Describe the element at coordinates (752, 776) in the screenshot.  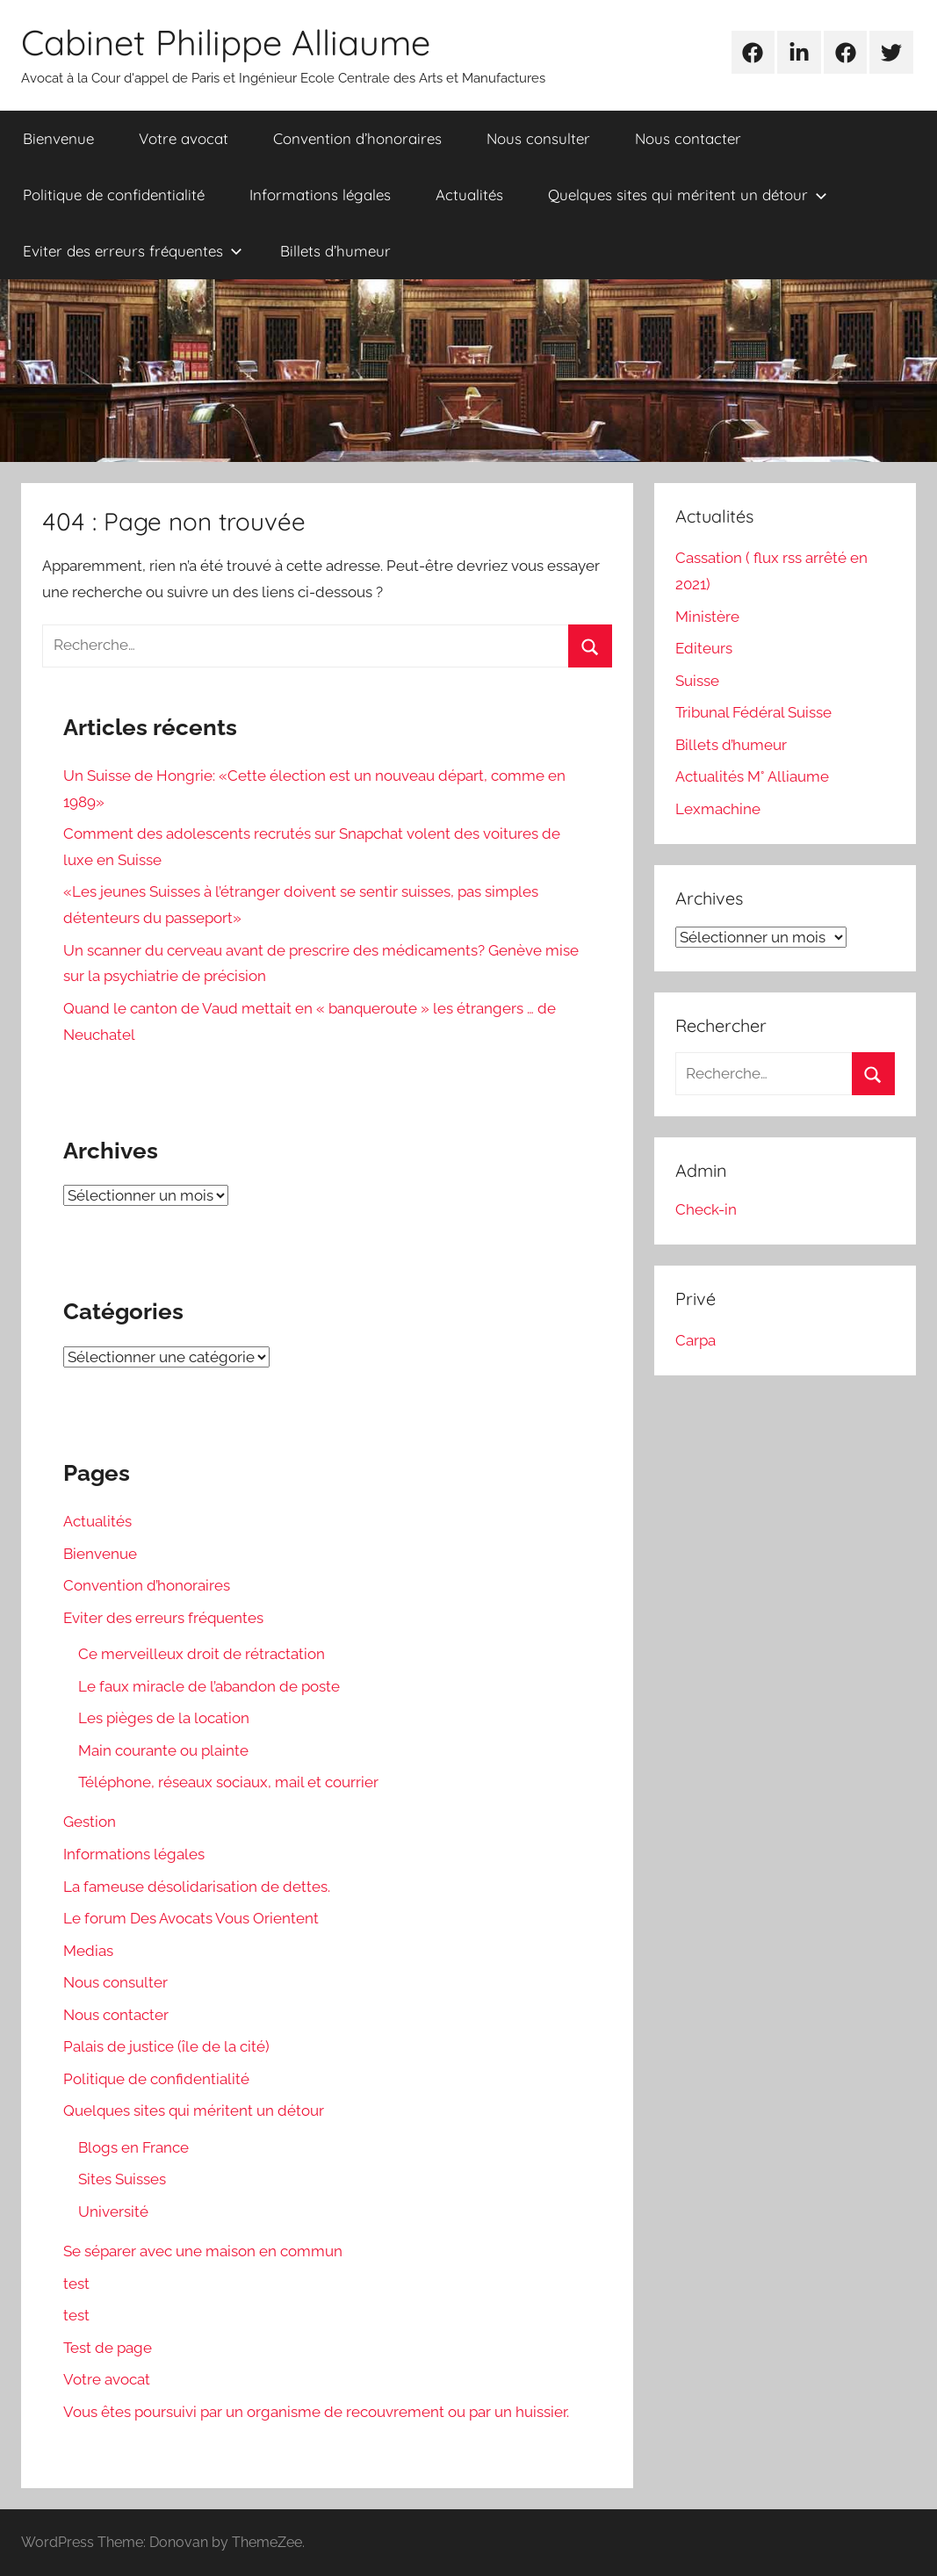
I see `Actualités M° Alliaume` at that location.